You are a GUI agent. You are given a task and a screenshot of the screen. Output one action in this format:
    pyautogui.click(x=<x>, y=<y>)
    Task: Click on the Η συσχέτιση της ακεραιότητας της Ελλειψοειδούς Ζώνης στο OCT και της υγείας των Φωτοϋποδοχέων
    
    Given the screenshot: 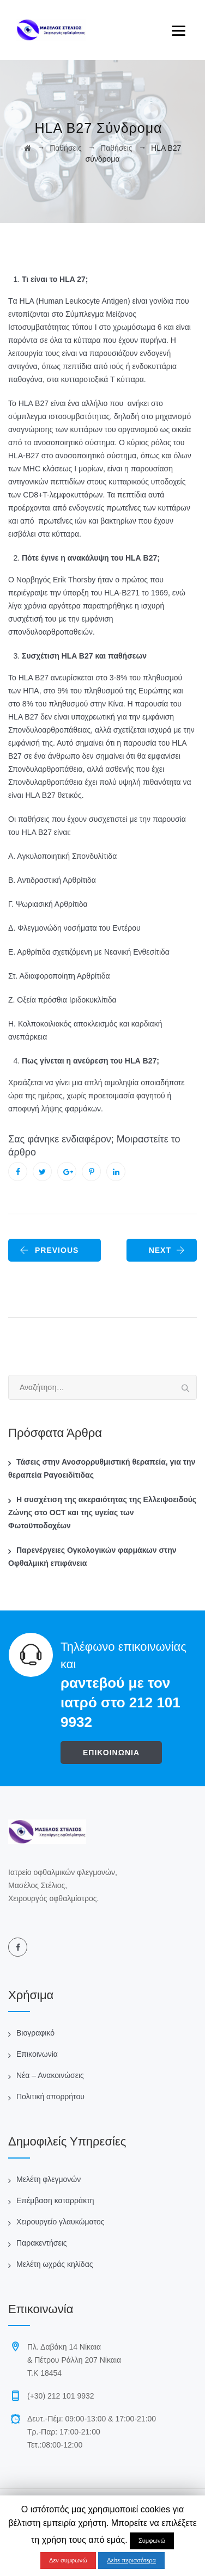 What is the action you would take?
    pyautogui.click(x=102, y=1512)
    